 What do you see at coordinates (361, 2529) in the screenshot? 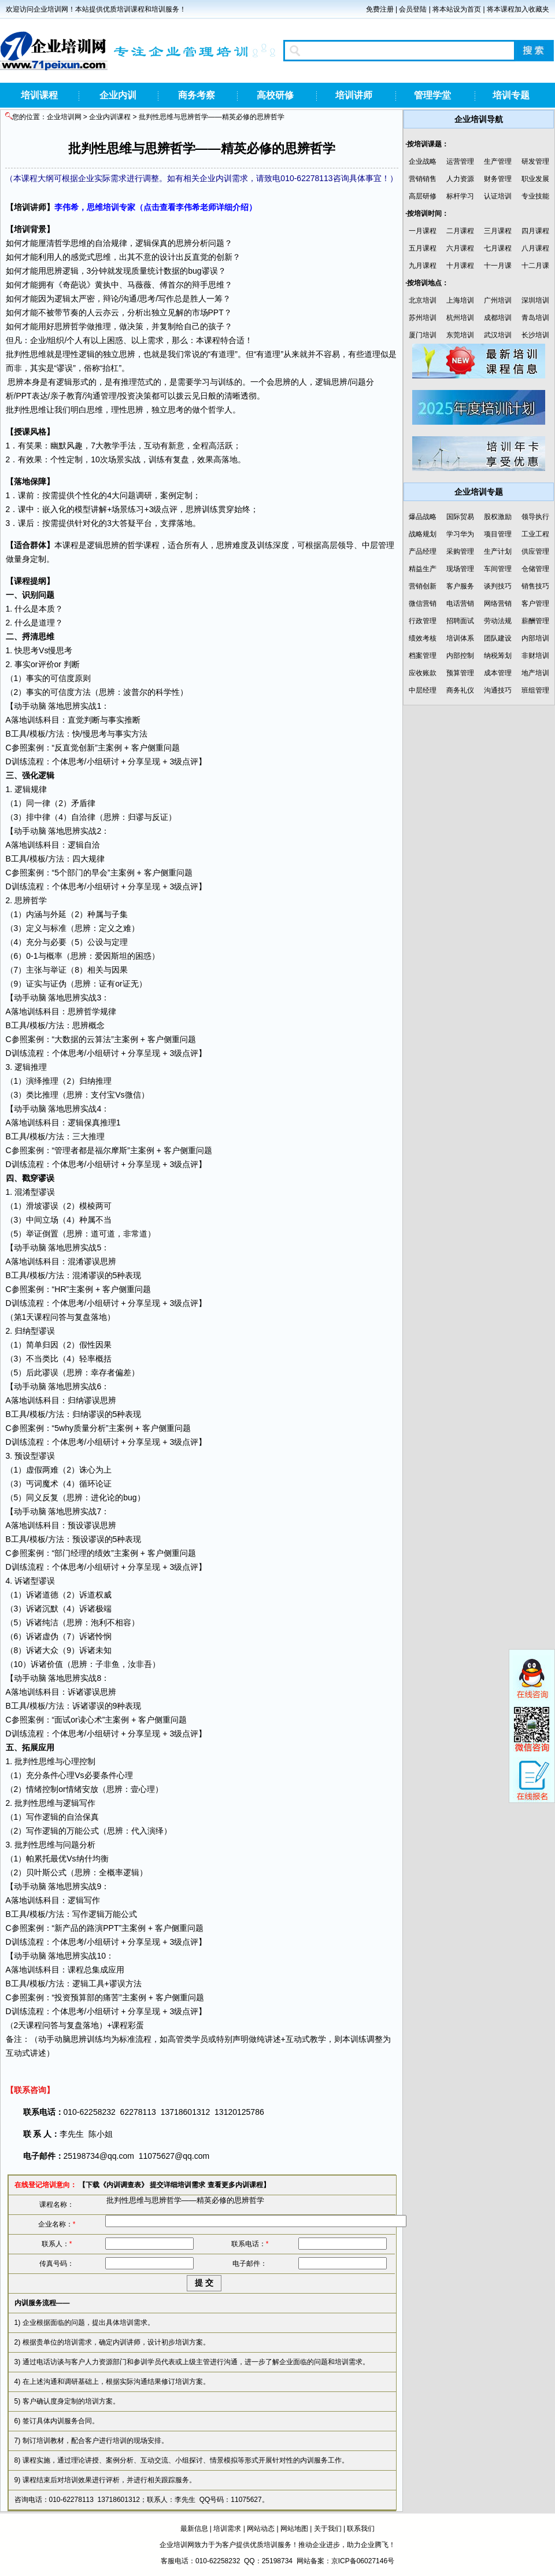
I see `联系我们` at bounding box center [361, 2529].